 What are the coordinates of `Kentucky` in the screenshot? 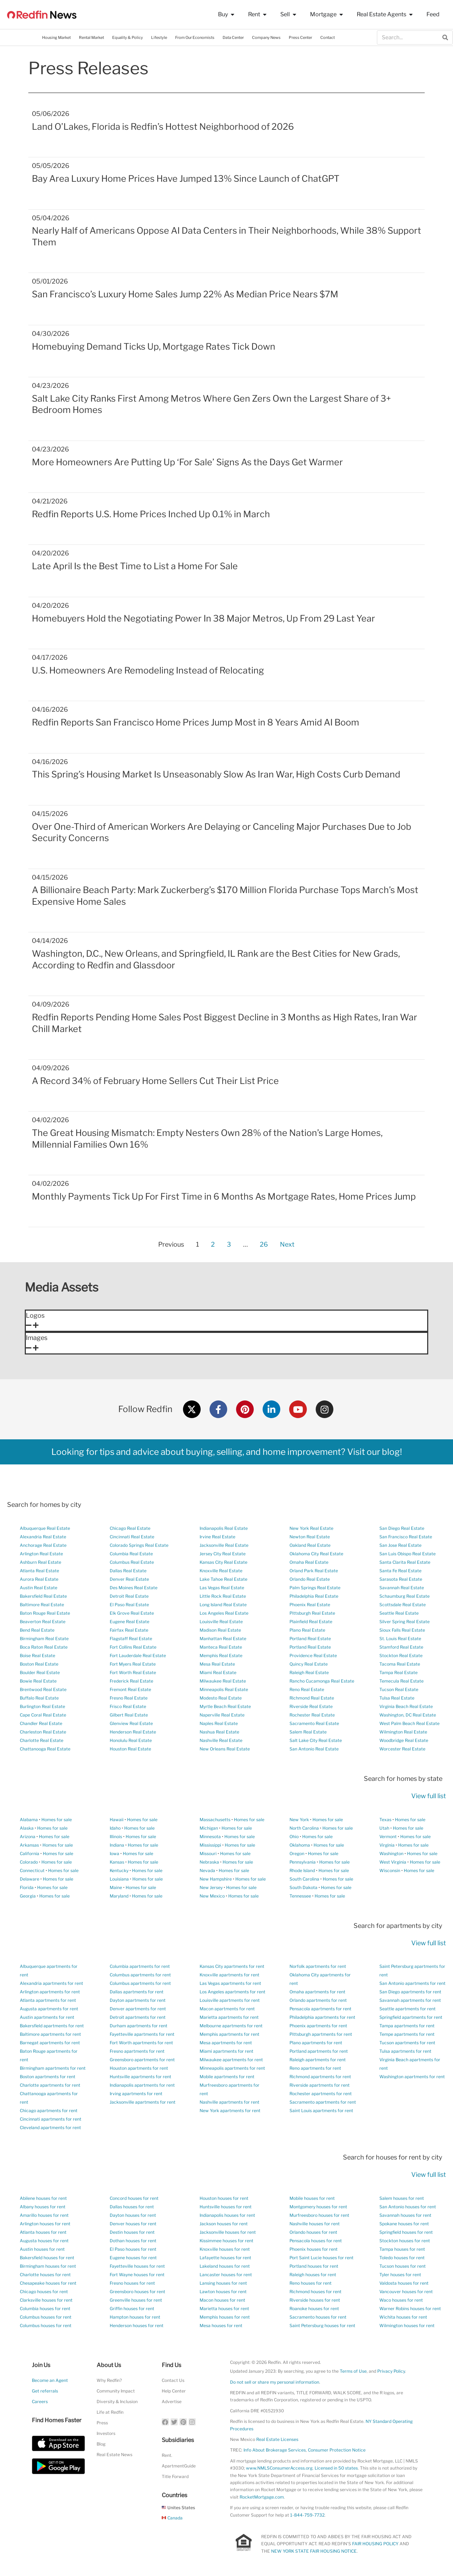 It's located at (119, 1870).